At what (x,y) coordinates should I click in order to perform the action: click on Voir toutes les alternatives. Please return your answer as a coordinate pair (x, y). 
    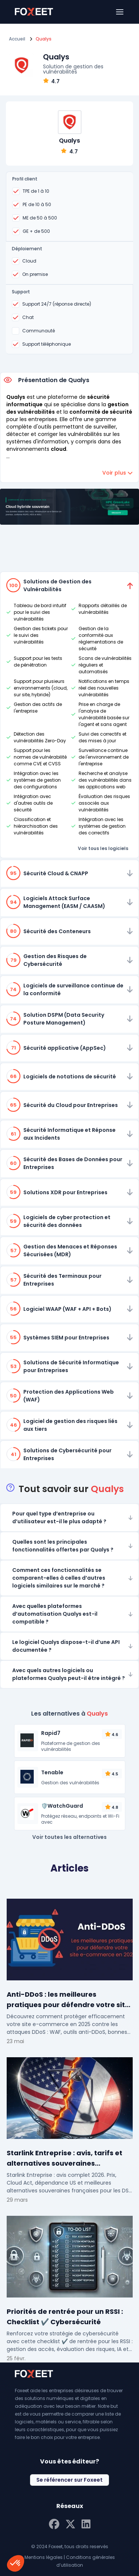
    Looking at the image, I should click on (69, 1837).